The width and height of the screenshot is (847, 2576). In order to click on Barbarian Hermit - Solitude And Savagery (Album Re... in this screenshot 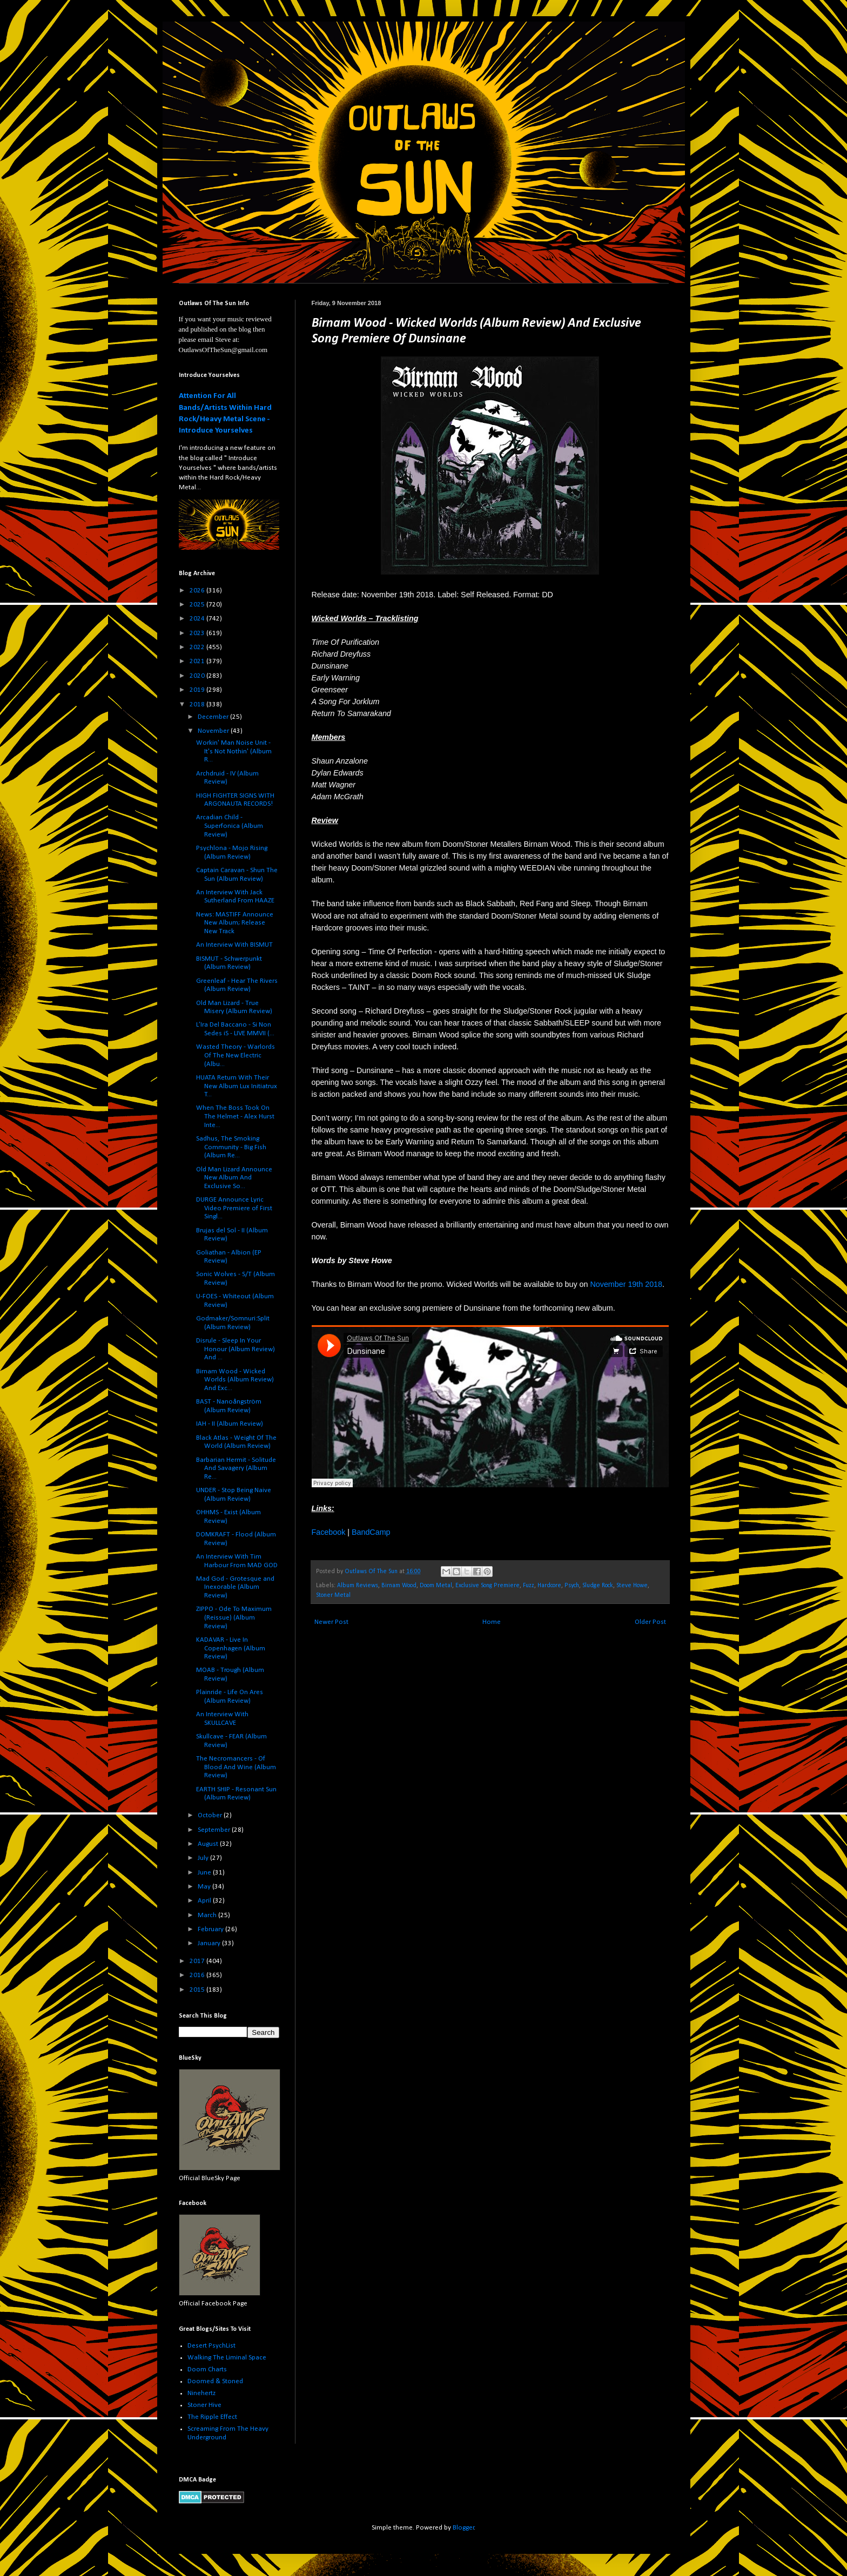, I will do `click(236, 1468)`.